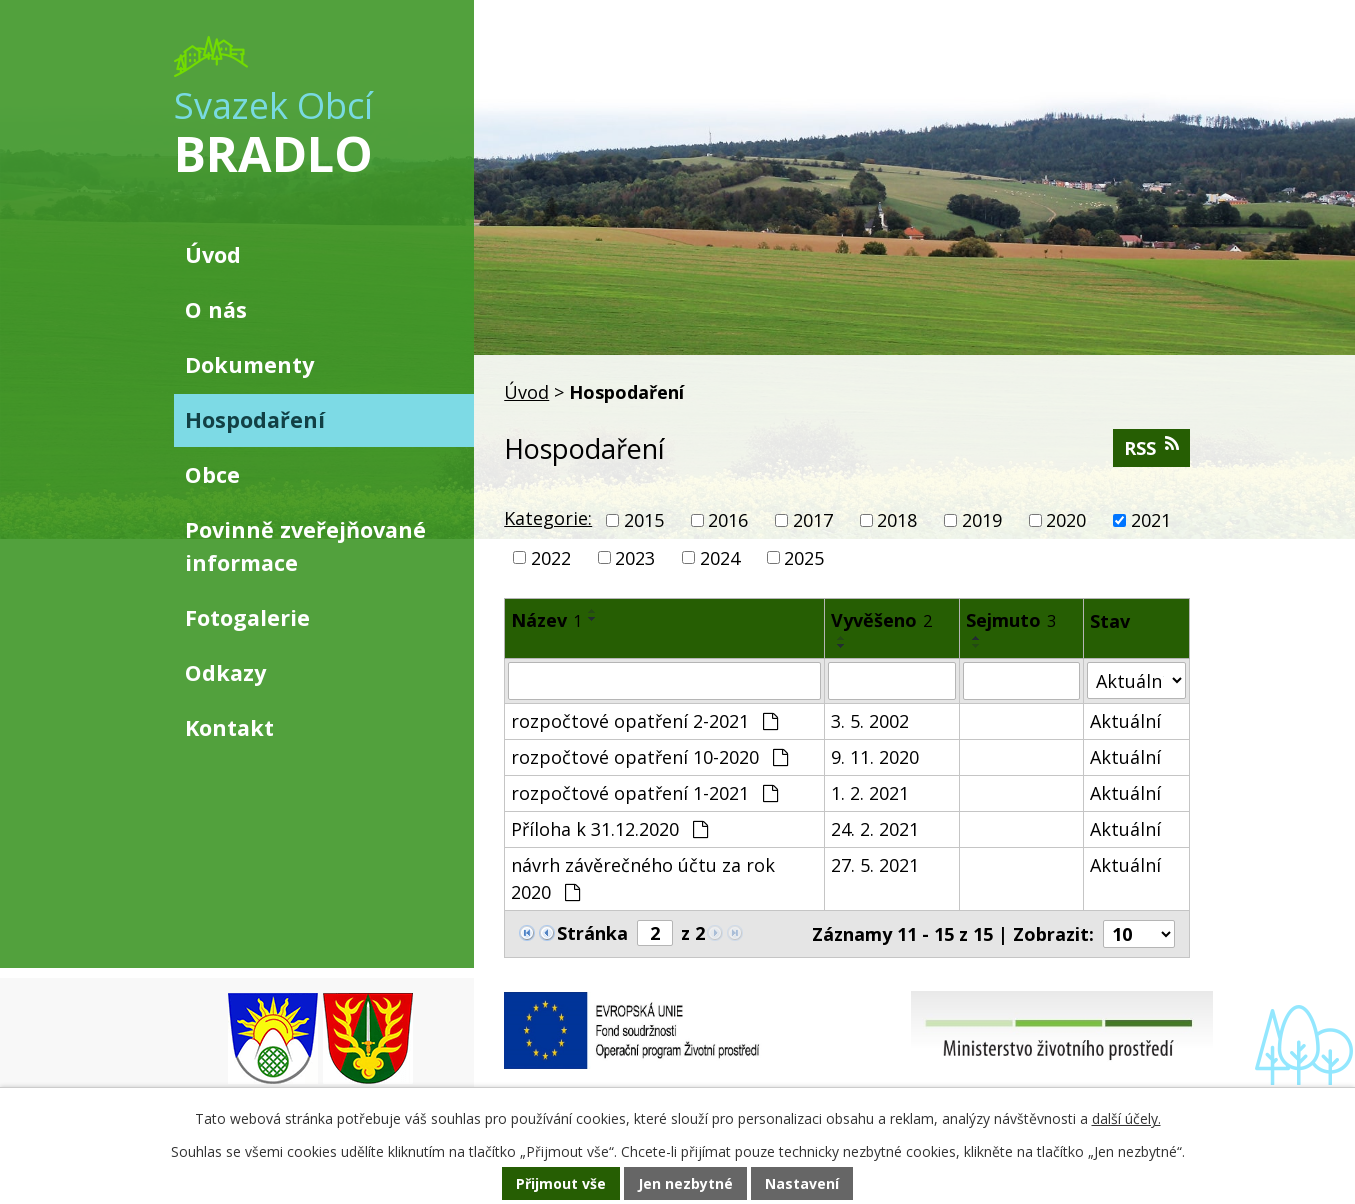 This screenshot has height=1204, width=1355. What do you see at coordinates (685, 1183) in the screenshot?
I see `Jen nezbytné` at bounding box center [685, 1183].